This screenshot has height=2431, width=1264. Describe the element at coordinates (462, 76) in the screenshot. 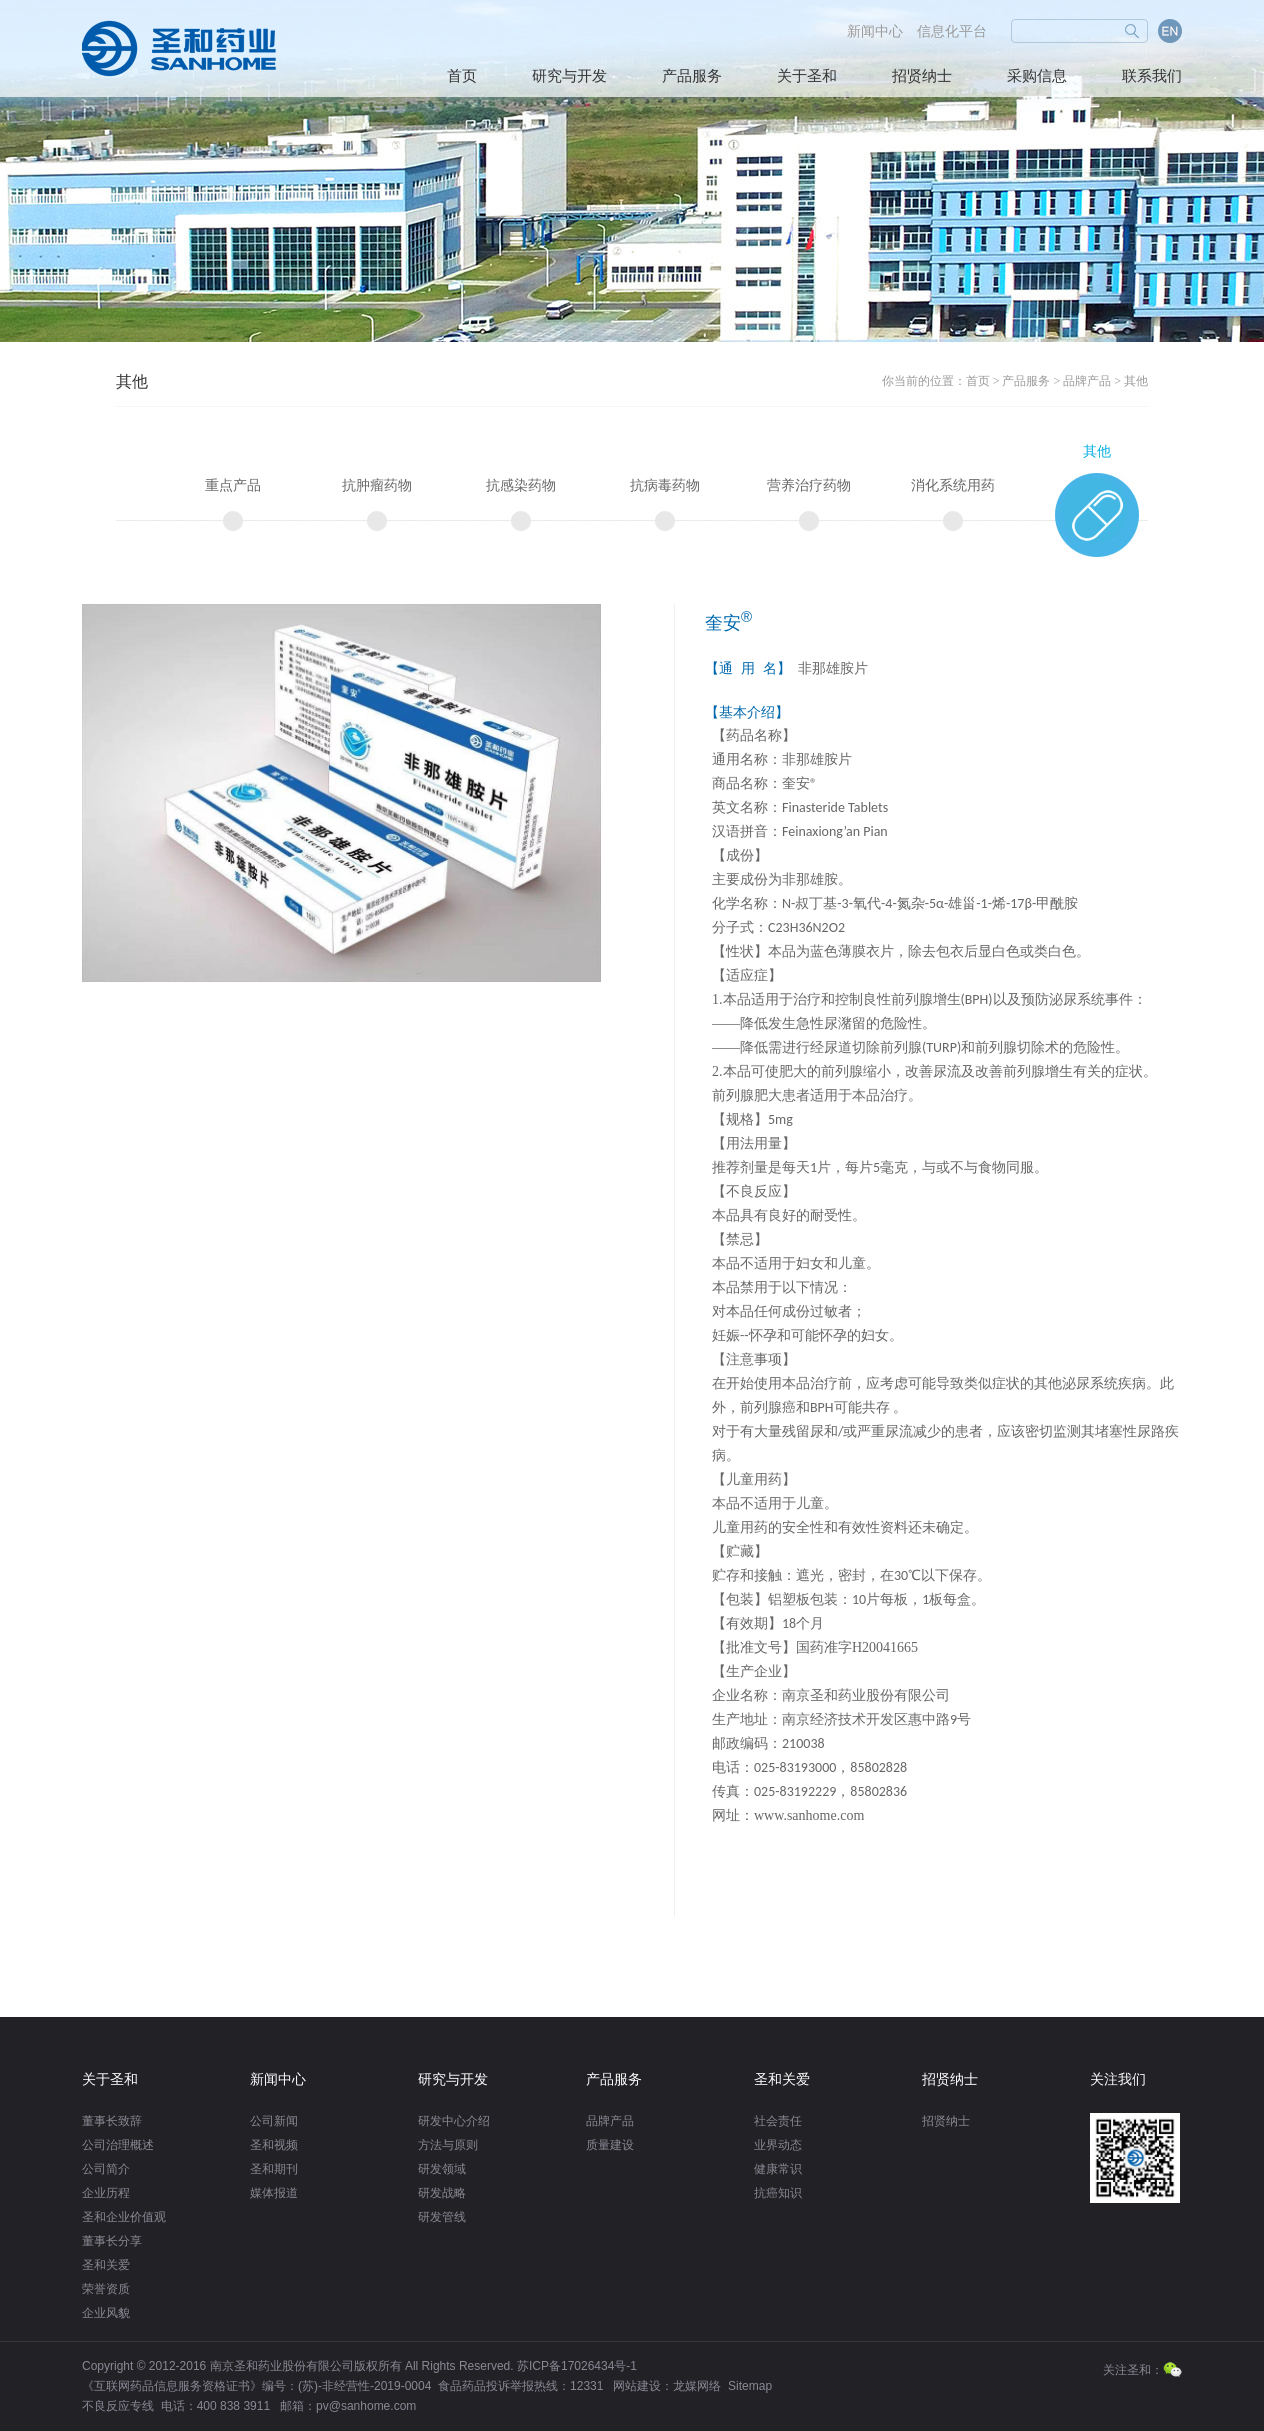

I see `首页` at that location.